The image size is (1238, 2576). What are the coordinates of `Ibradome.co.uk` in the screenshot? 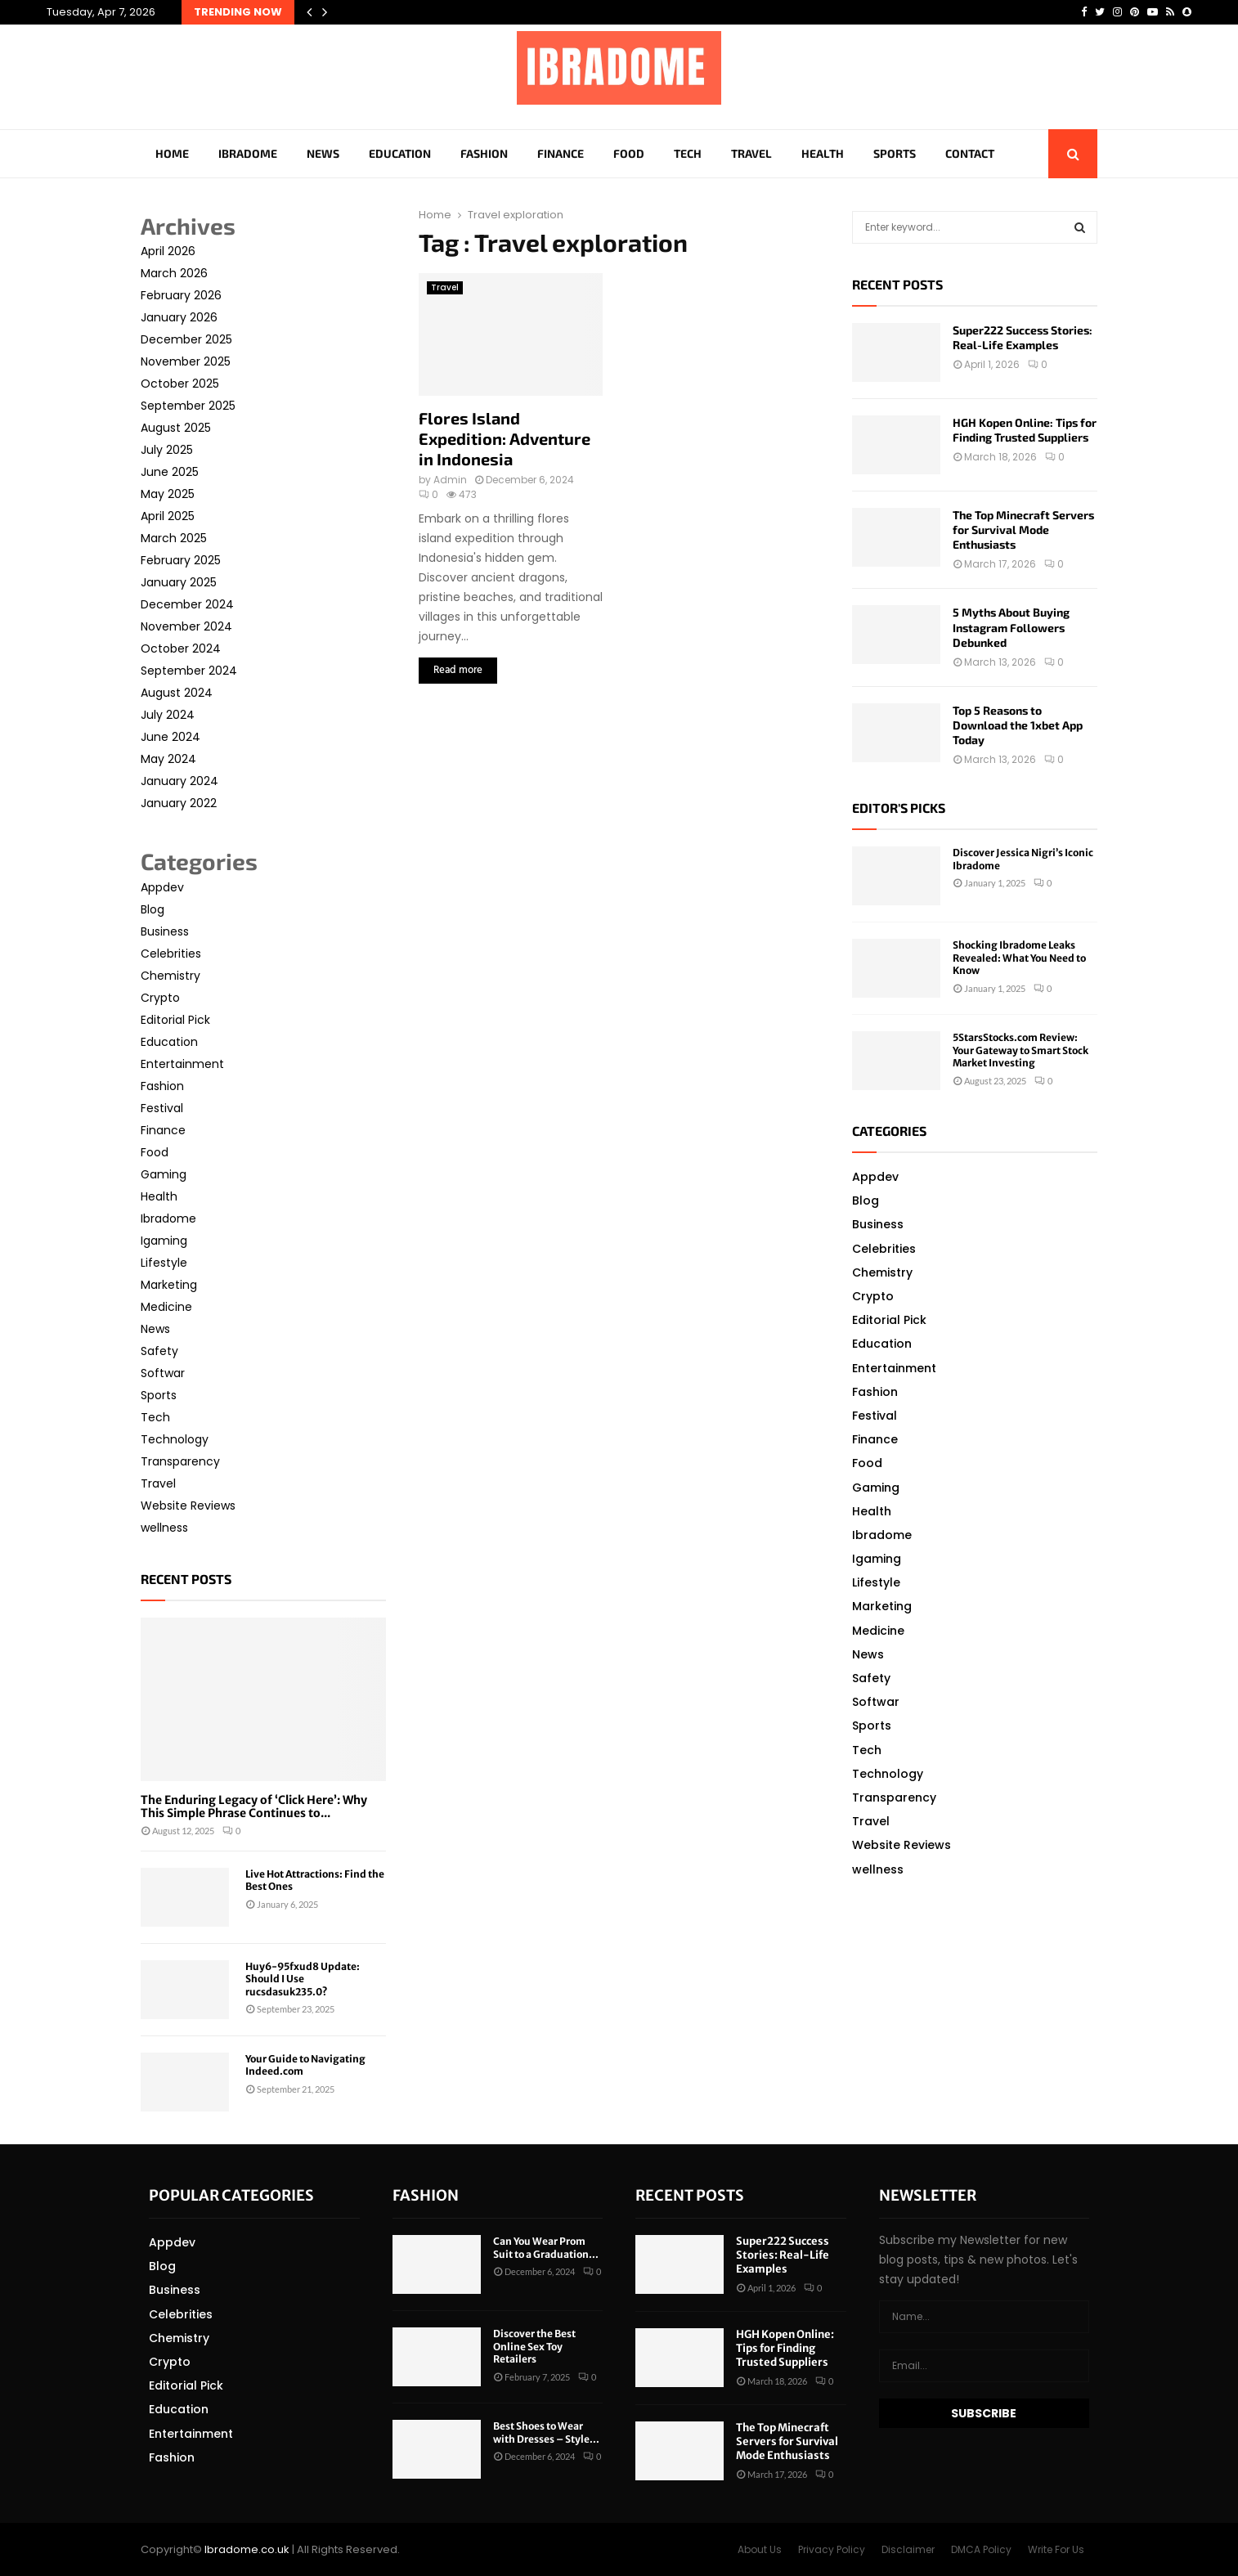 It's located at (246, 2549).